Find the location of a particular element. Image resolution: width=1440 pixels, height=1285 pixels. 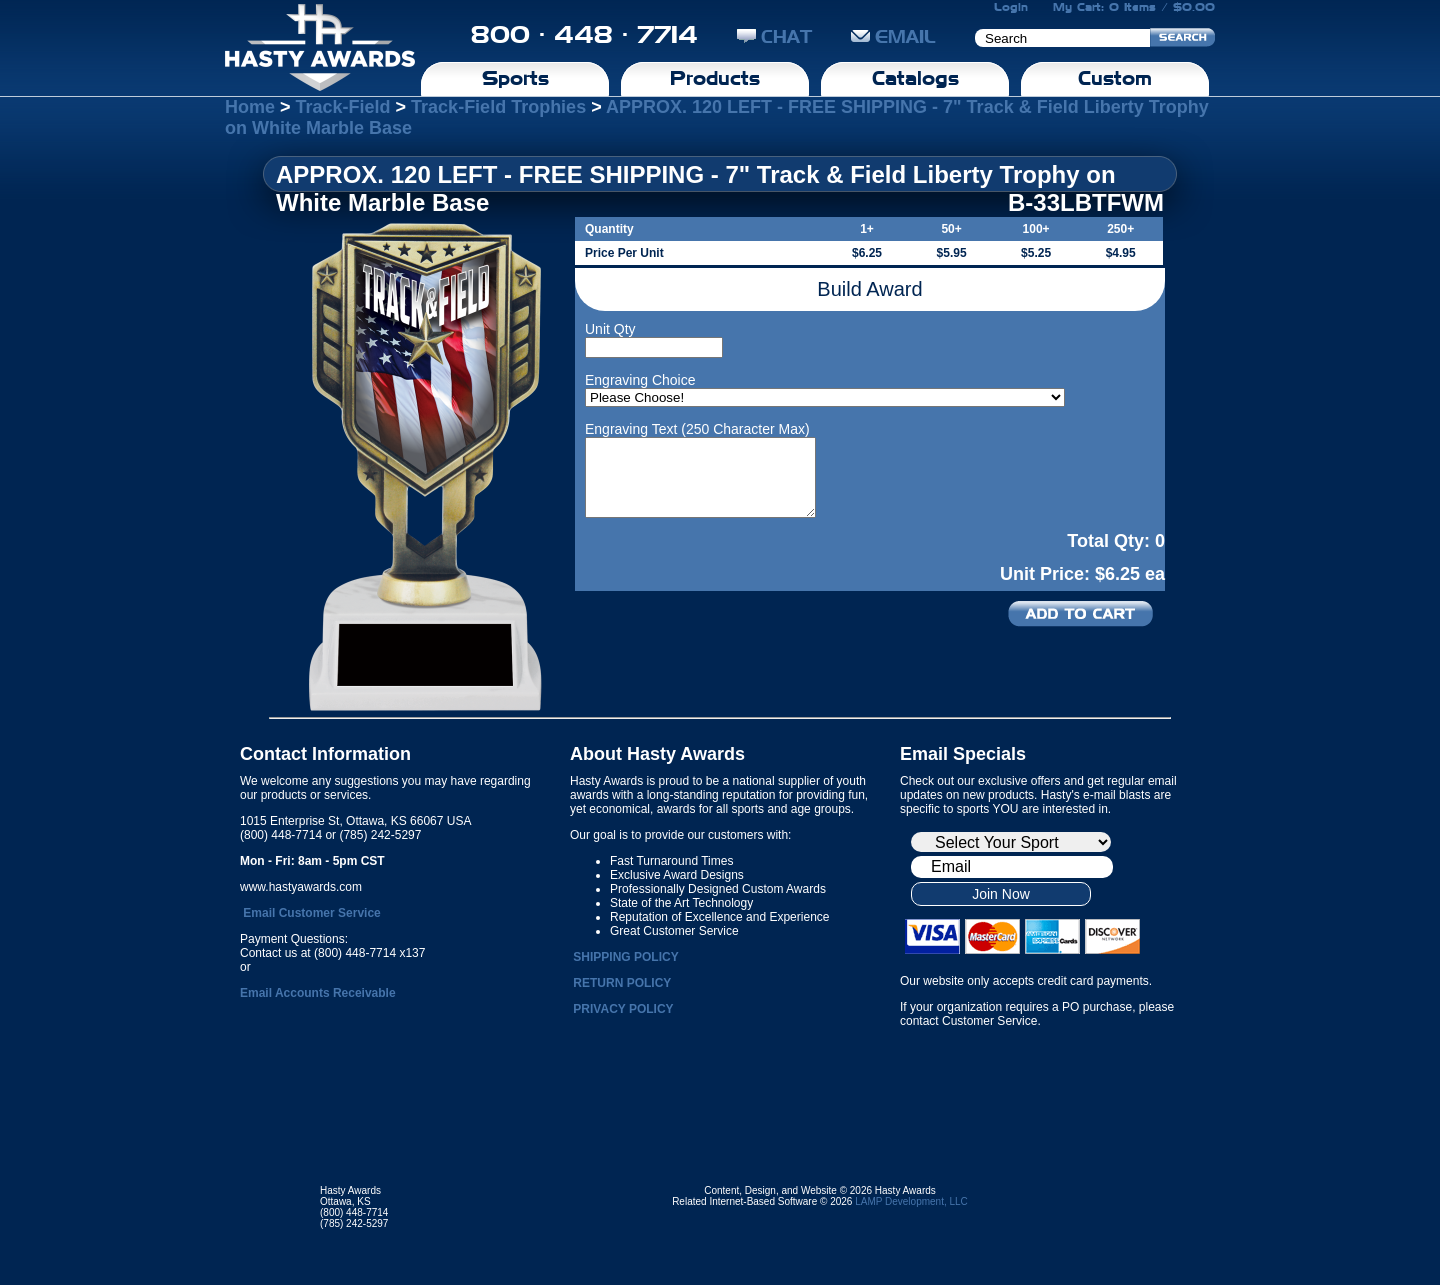

Products is located at coordinates (715, 78).